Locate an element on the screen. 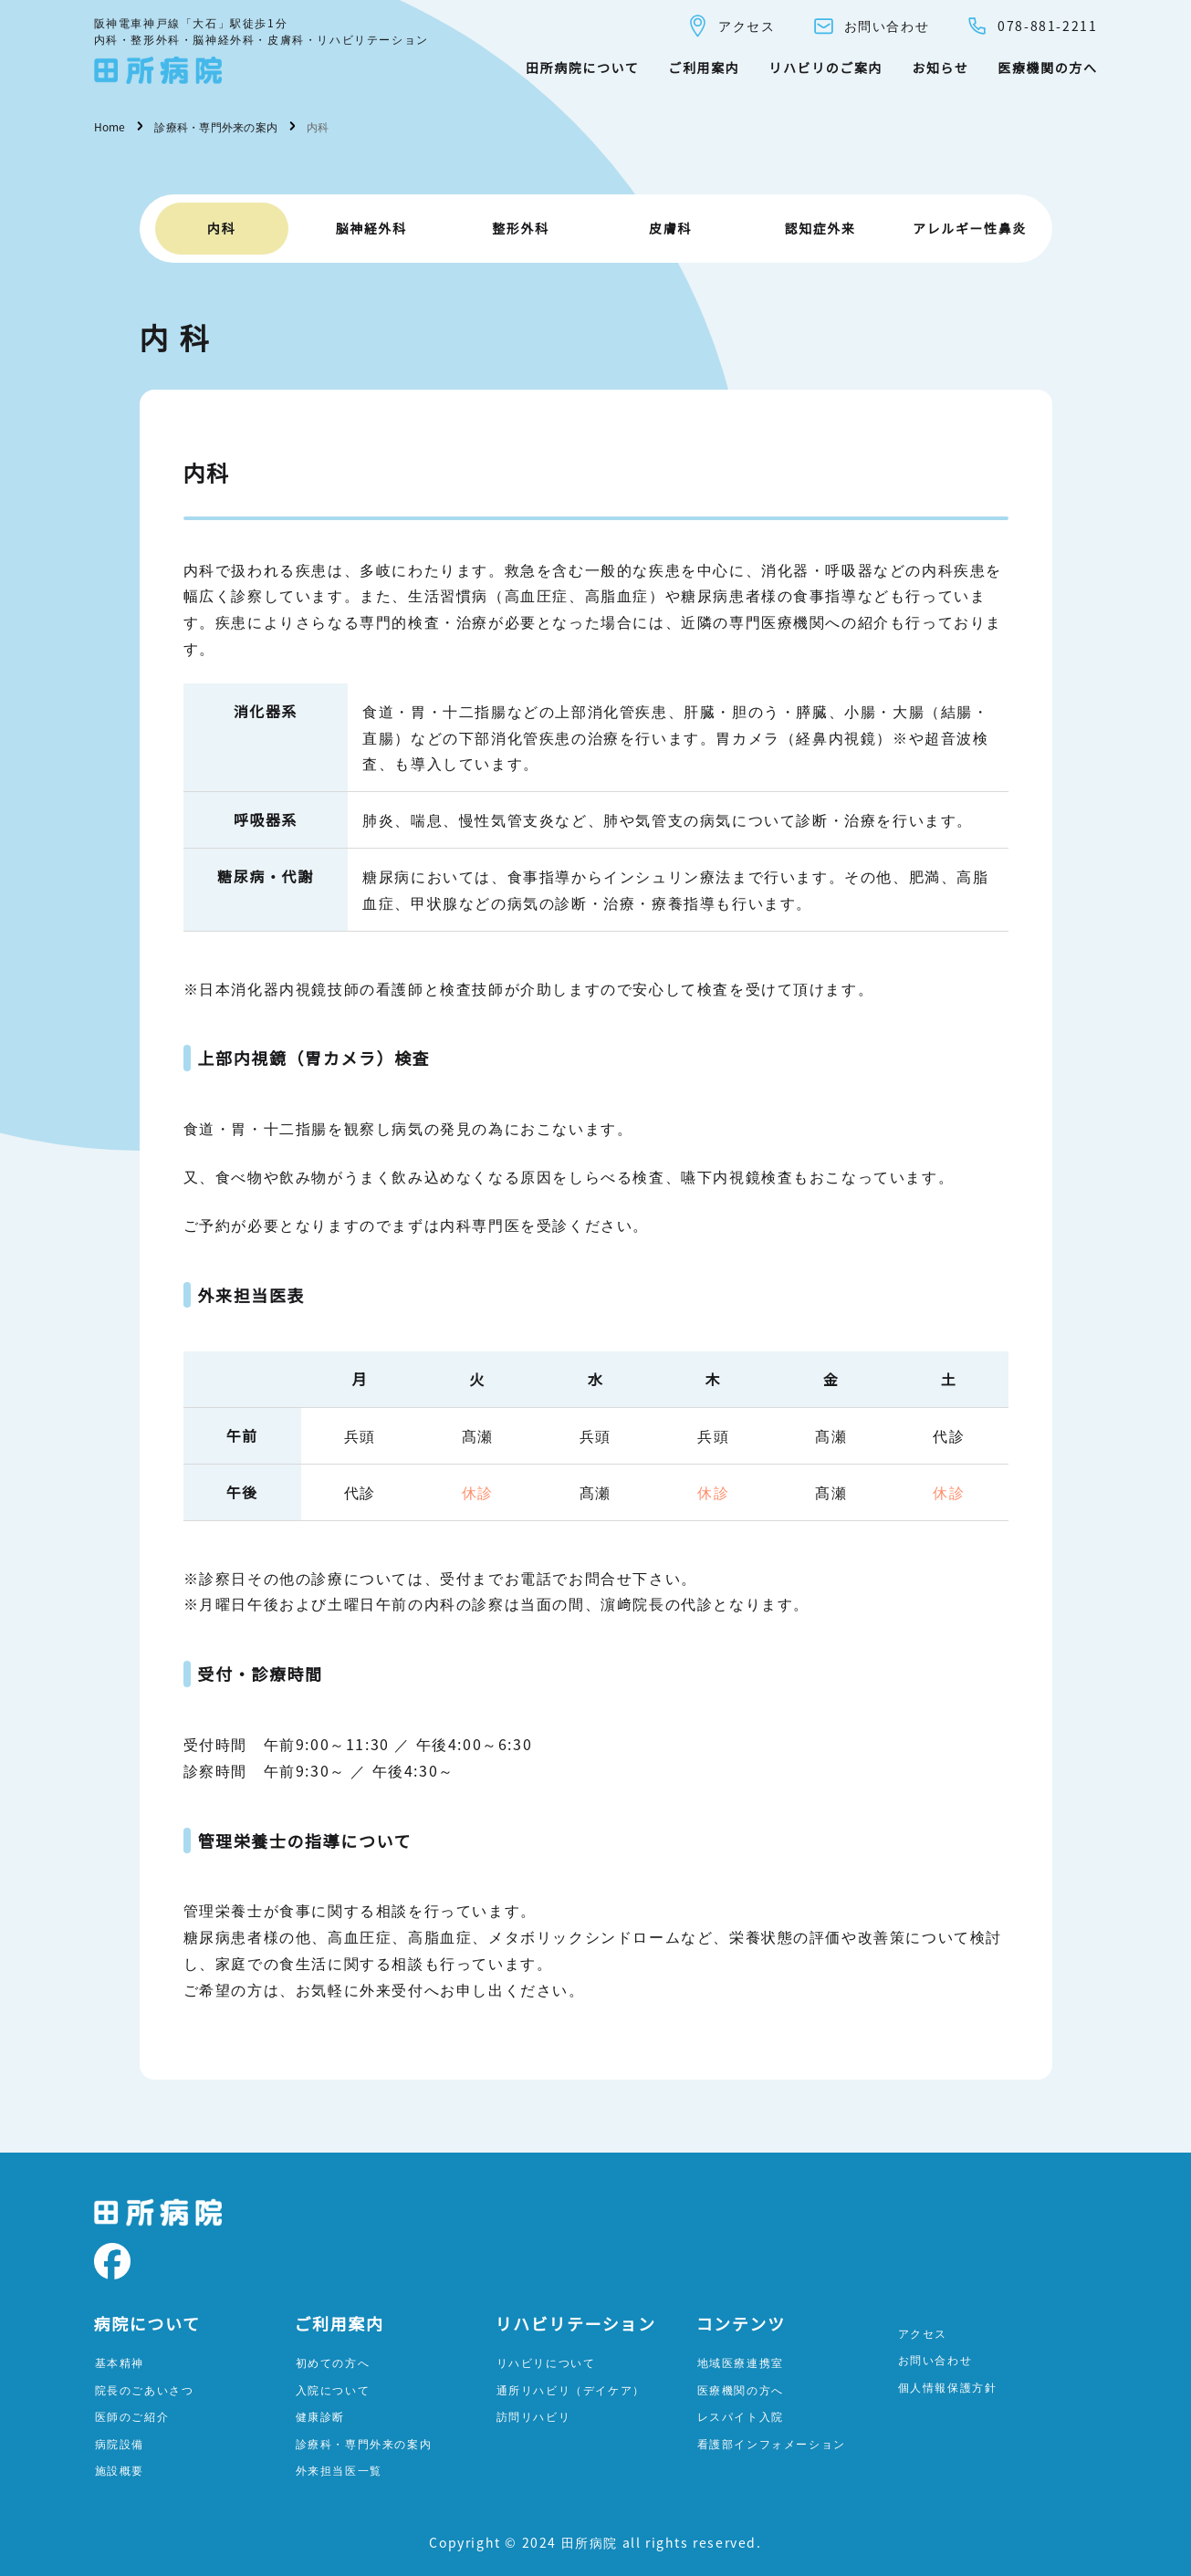  院長のごあいさつ is located at coordinates (144, 2389).